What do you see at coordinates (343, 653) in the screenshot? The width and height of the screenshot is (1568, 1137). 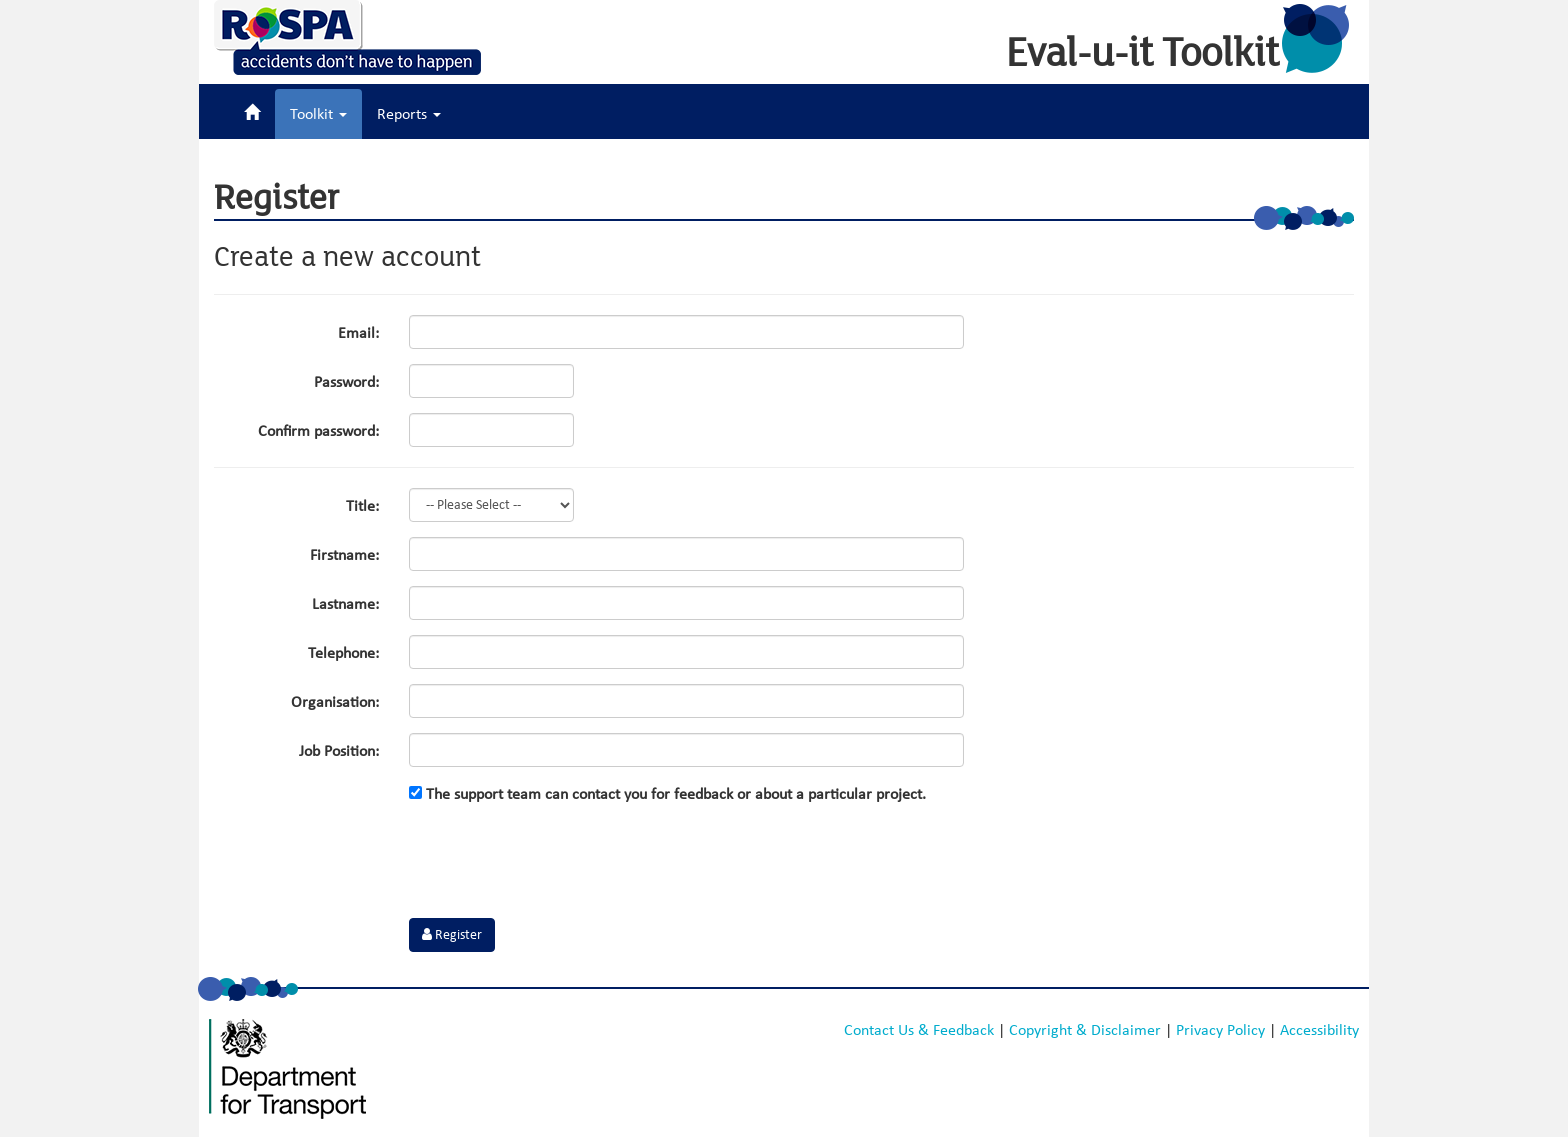 I see `Telephone:` at bounding box center [343, 653].